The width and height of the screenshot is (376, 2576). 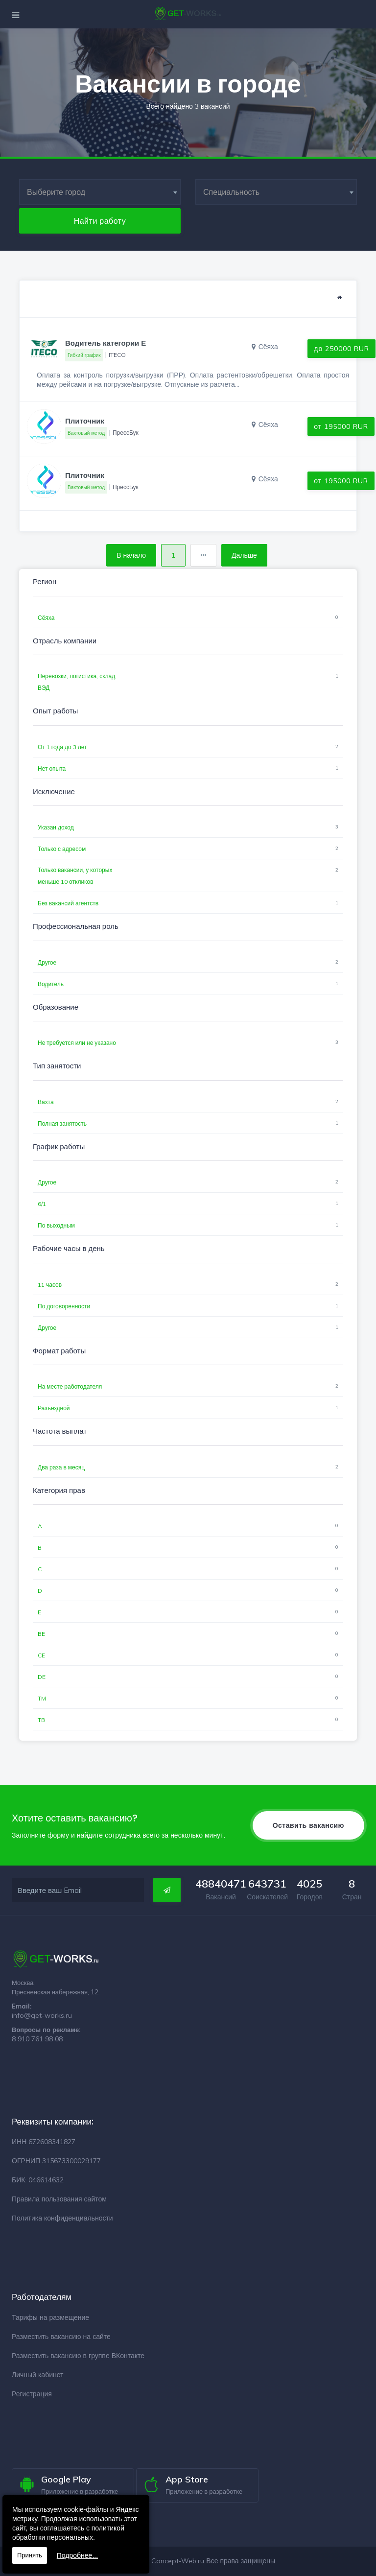 What do you see at coordinates (62, 2218) in the screenshot?
I see `Политика конфиденциальности` at bounding box center [62, 2218].